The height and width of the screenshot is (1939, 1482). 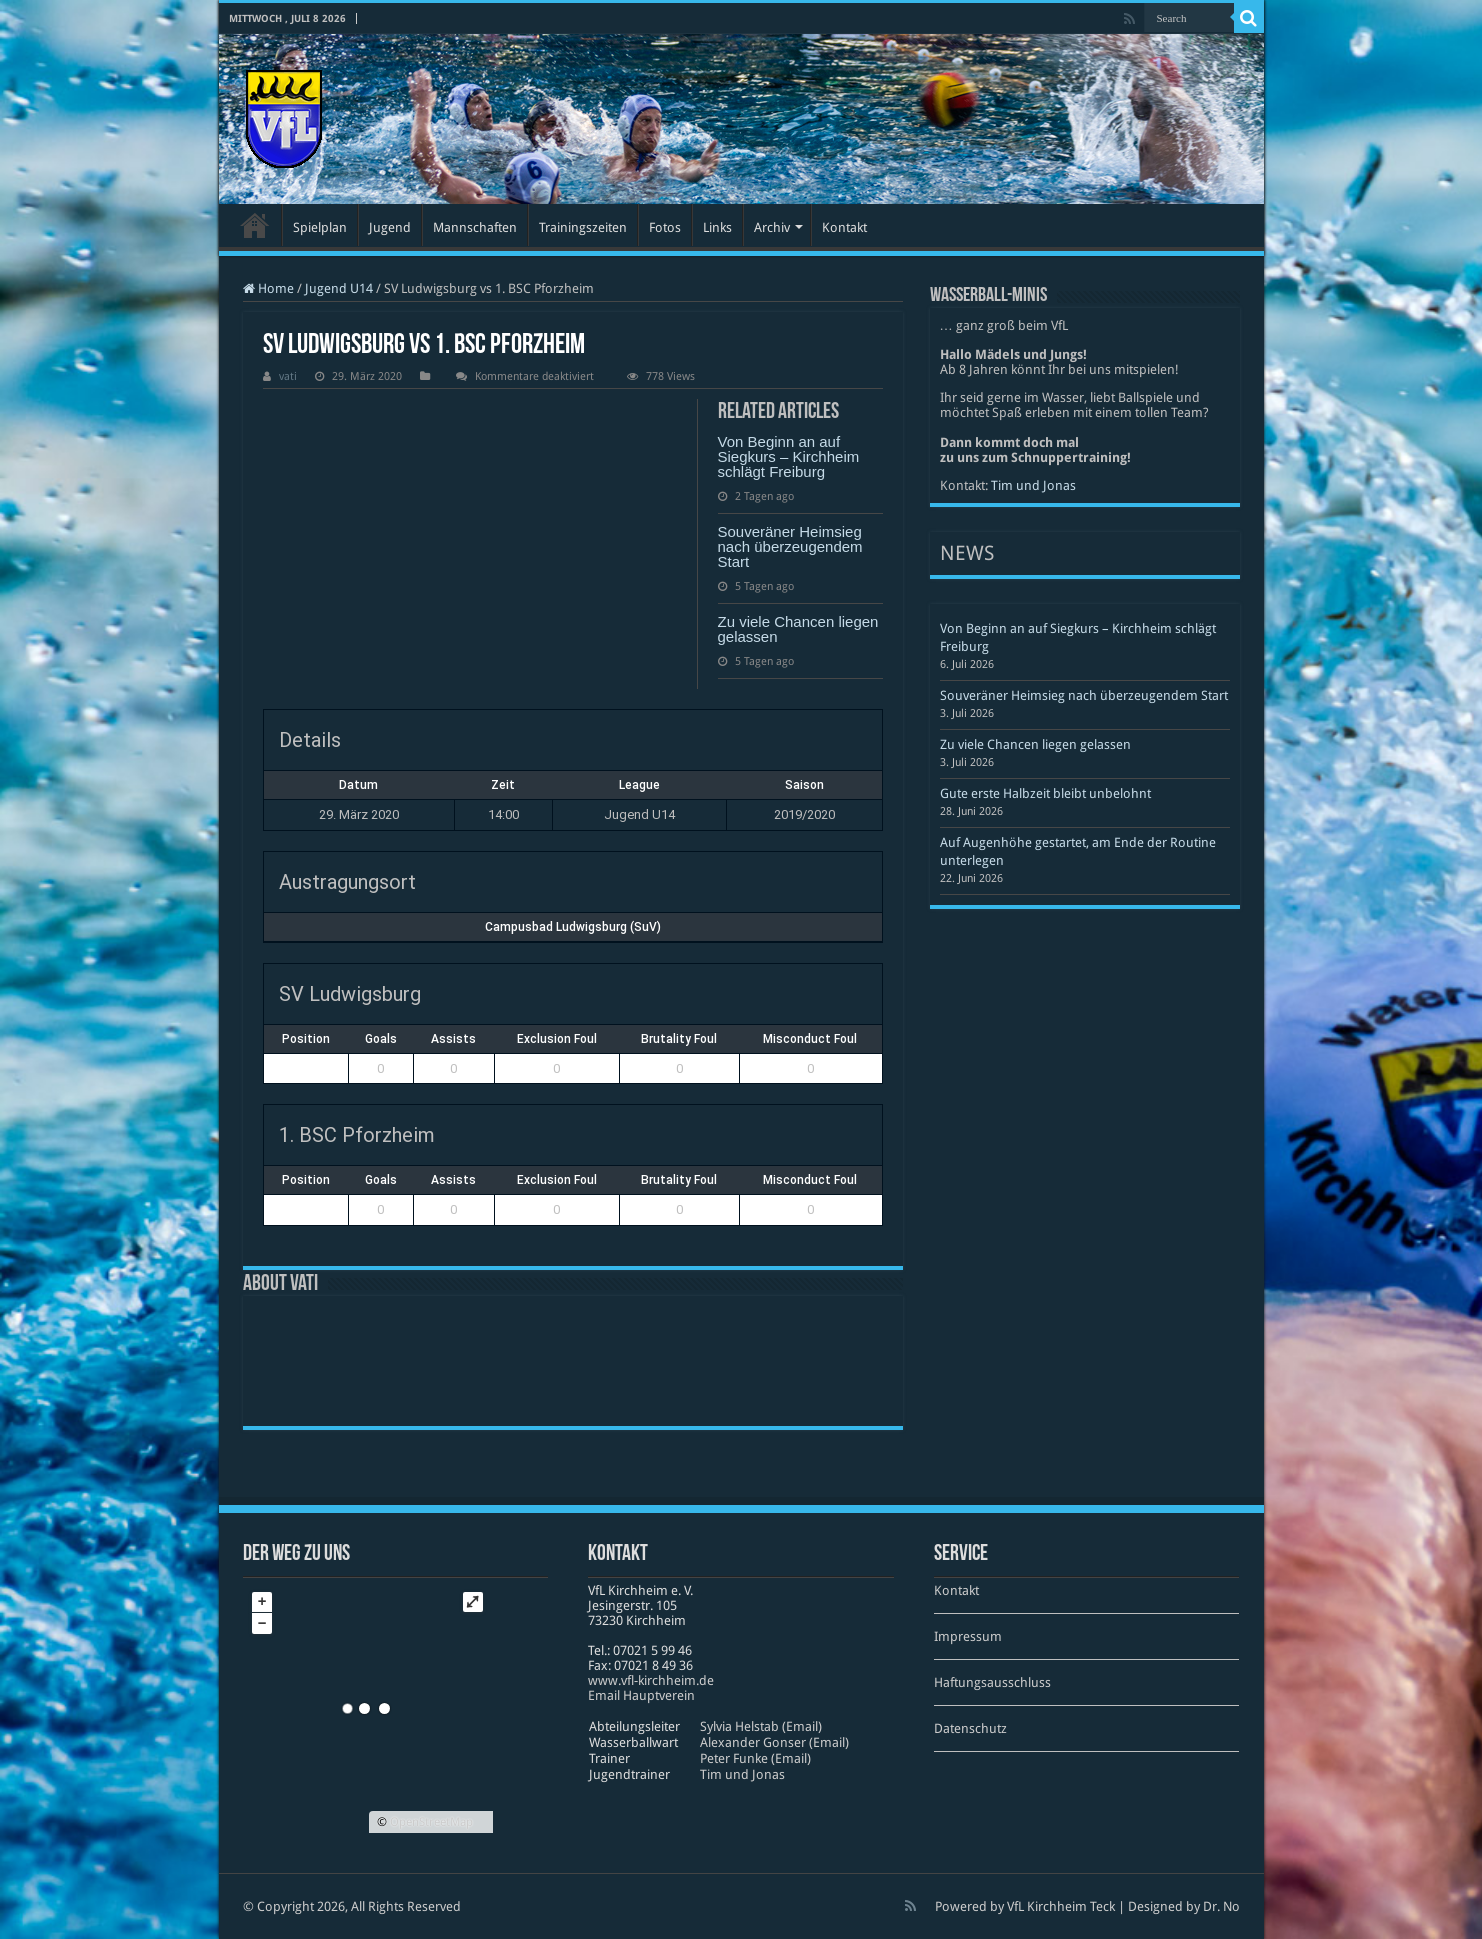 What do you see at coordinates (755, 1758) in the screenshot?
I see `Peter Funke (Email)` at bounding box center [755, 1758].